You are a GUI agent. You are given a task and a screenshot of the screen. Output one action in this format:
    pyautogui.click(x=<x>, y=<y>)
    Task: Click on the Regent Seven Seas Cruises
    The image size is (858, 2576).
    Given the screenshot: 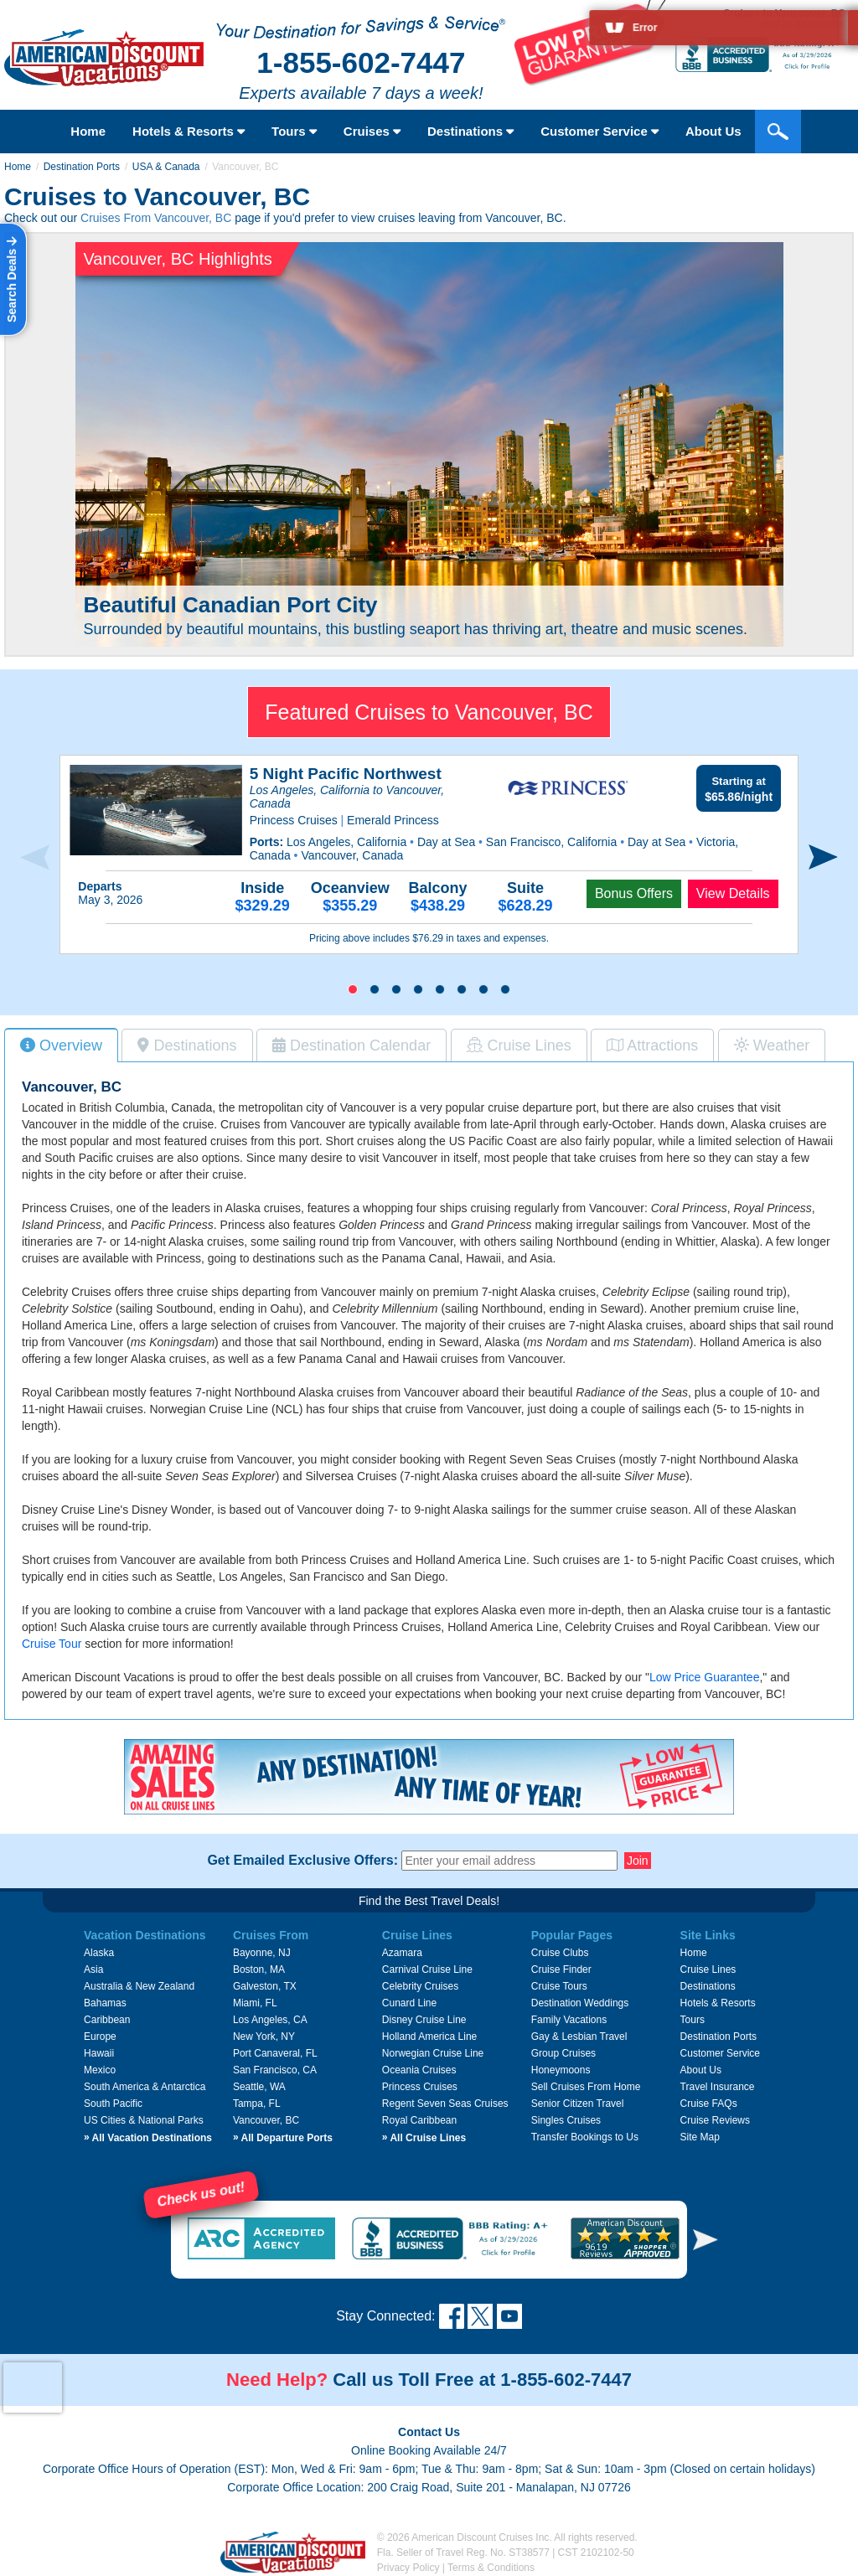 What is the action you would take?
    pyautogui.click(x=445, y=2103)
    